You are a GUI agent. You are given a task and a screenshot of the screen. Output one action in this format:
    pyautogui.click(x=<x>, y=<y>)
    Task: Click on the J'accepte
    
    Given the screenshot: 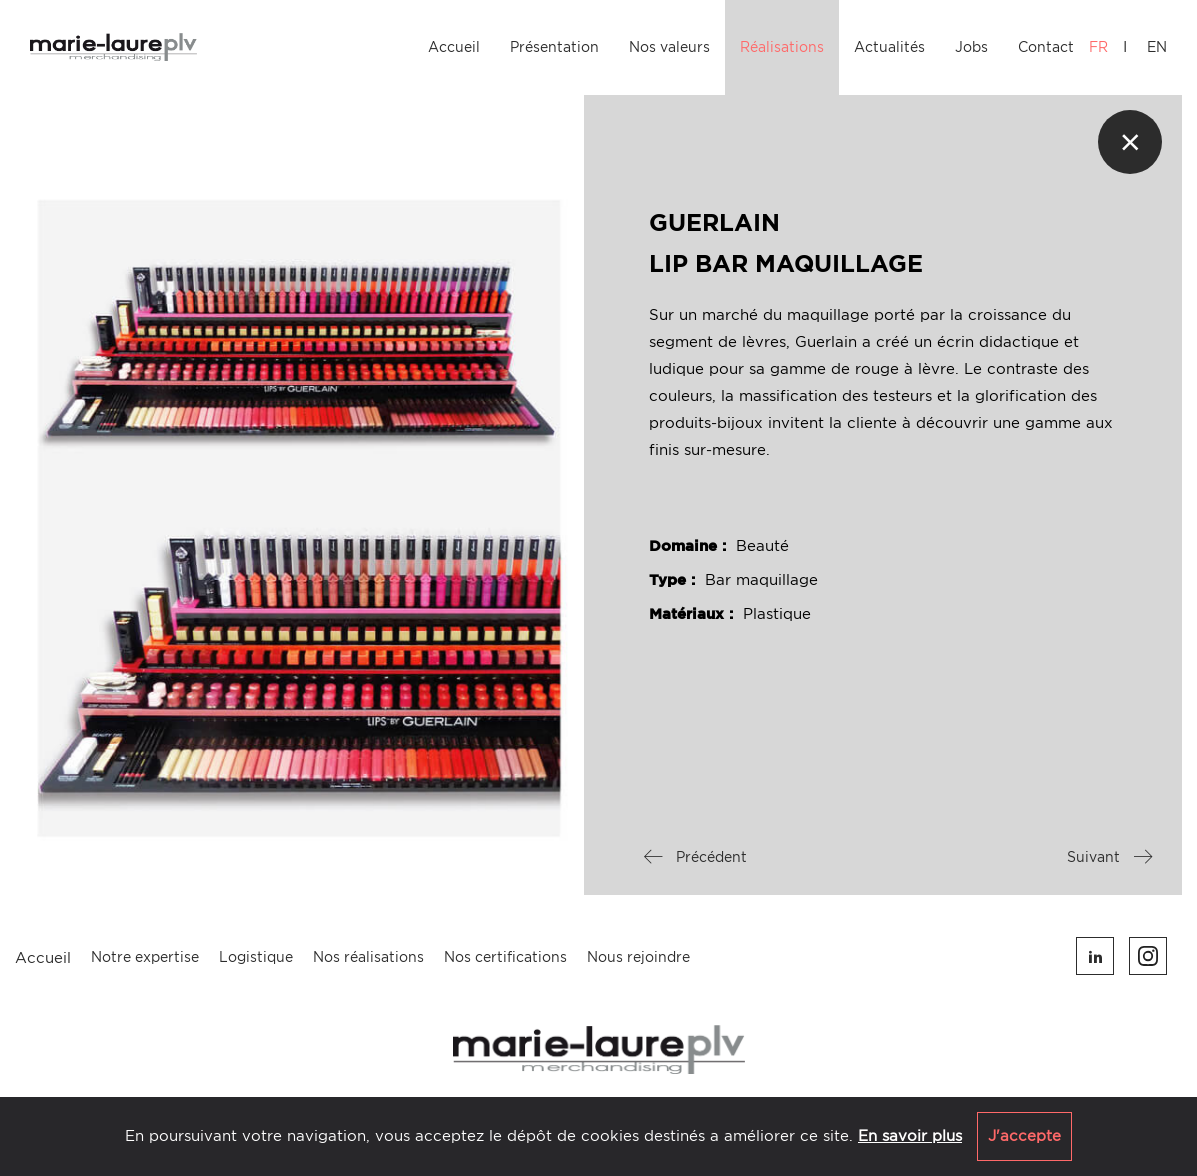 What is the action you would take?
    pyautogui.click(x=1024, y=1136)
    